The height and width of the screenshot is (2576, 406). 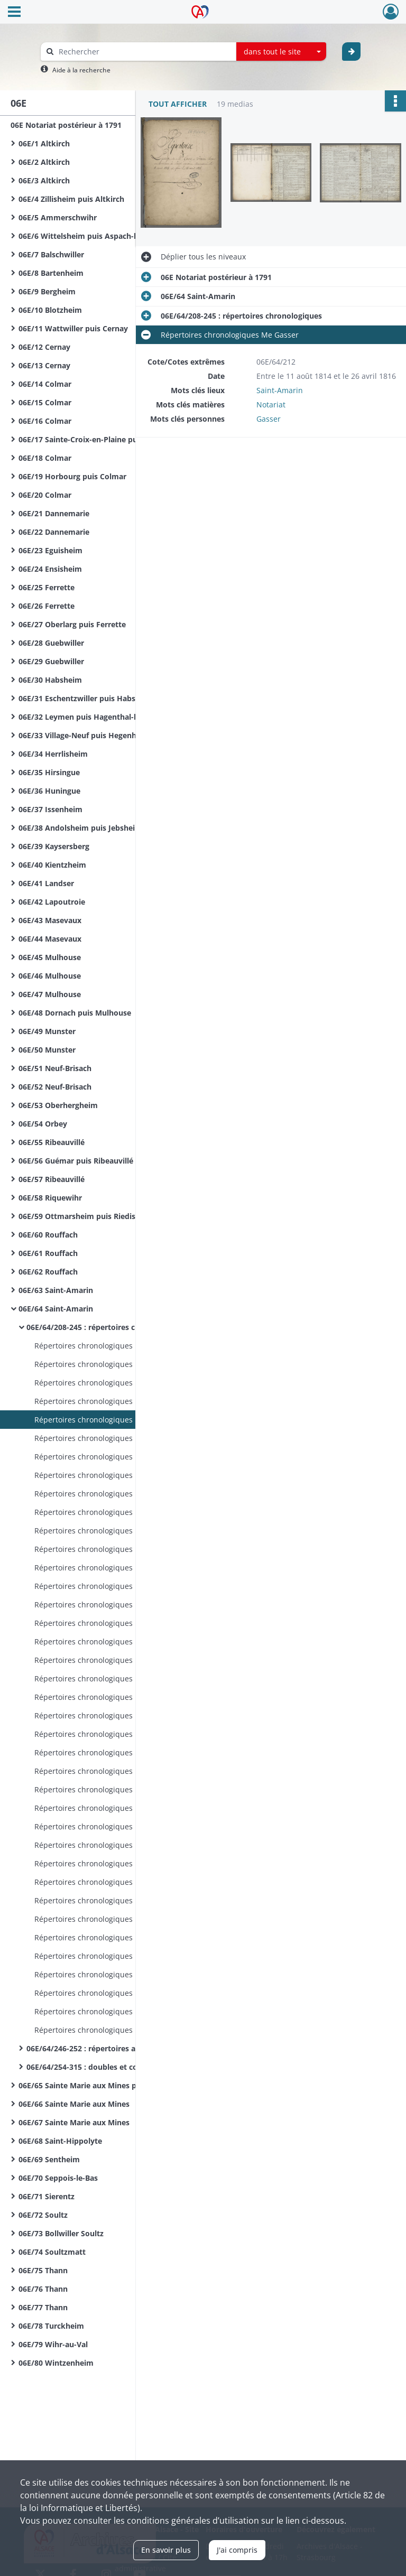 I want to click on 06E/64/254-315 : doubles et copies de répertoires chronologiques, so click(x=132, y=2067).